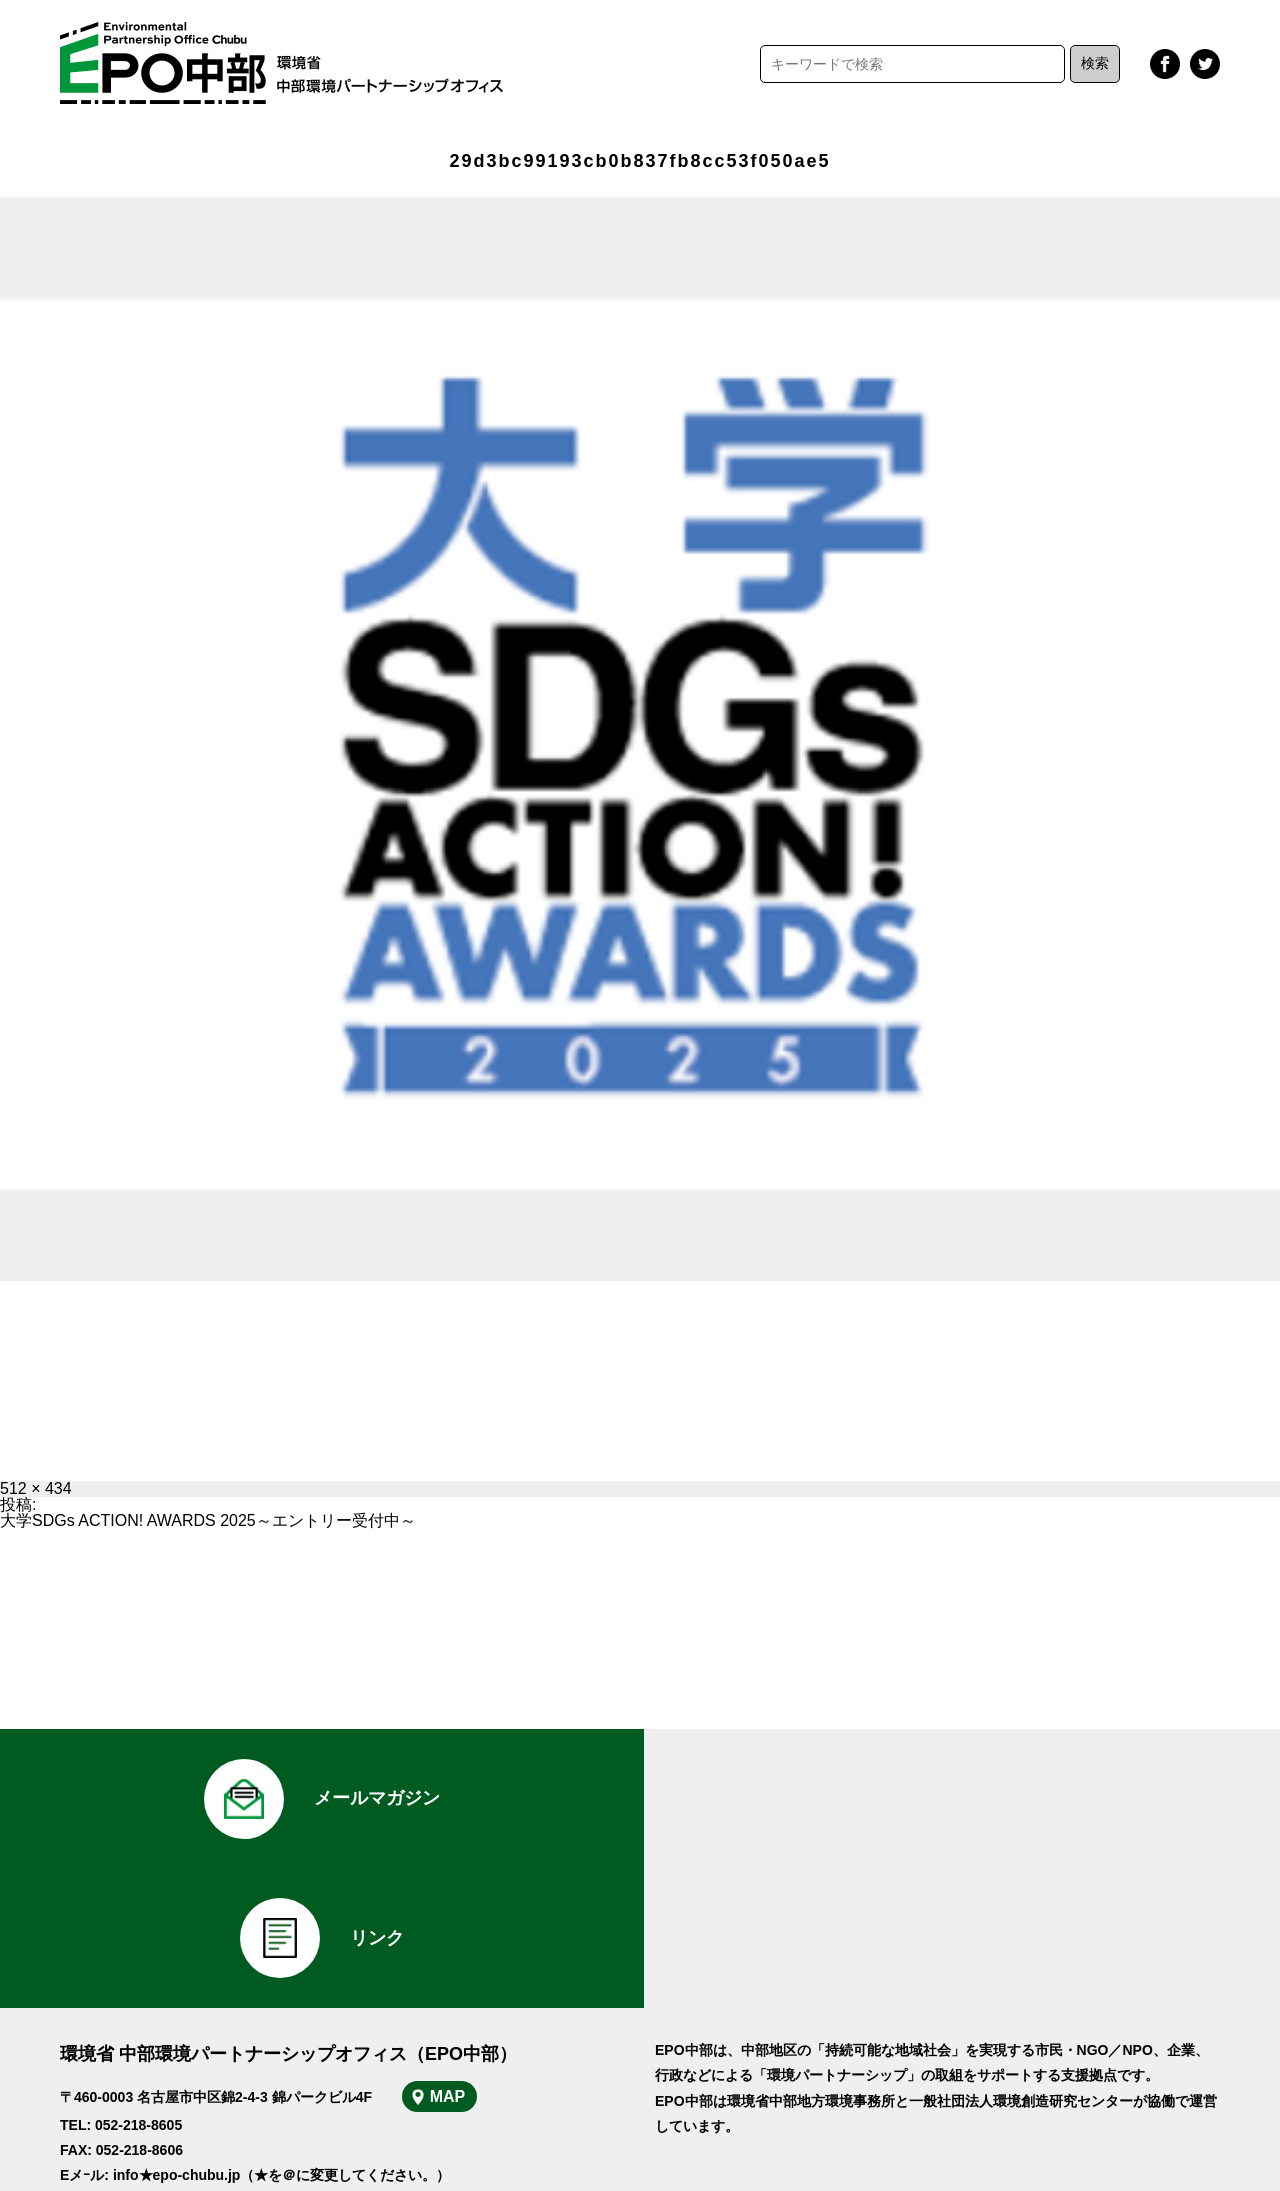 This screenshot has width=1280, height=2191. What do you see at coordinates (448, 1956) in the screenshot?
I see `MAP` at bounding box center [448, 1956].